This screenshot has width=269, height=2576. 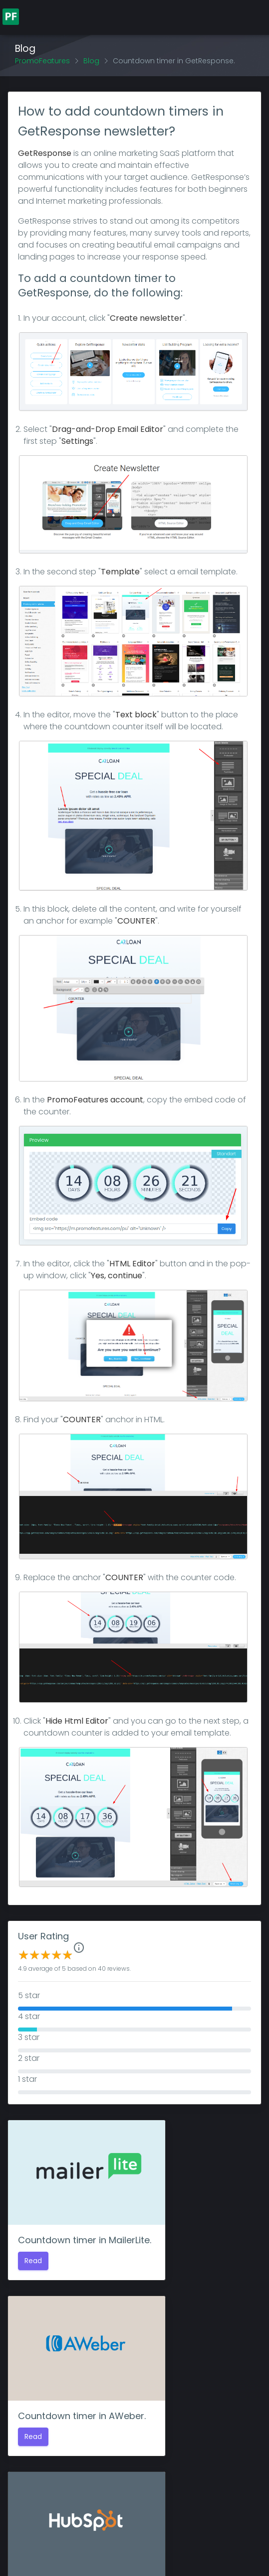 I want to click on Blog, so click(x=91, y=61).